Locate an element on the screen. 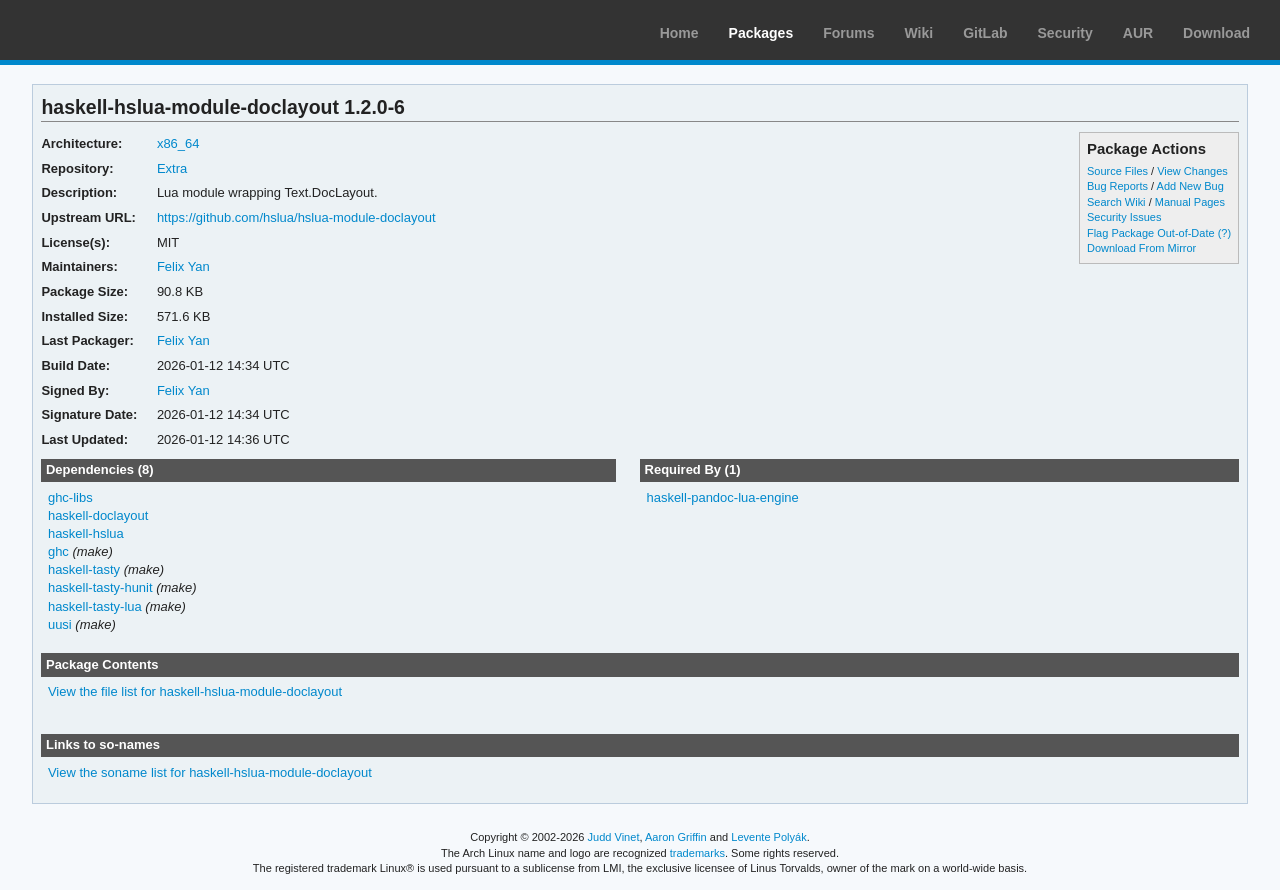 This screenshot has height=890, width=1280. Manual Pages is located at coordinates (1190, 202).